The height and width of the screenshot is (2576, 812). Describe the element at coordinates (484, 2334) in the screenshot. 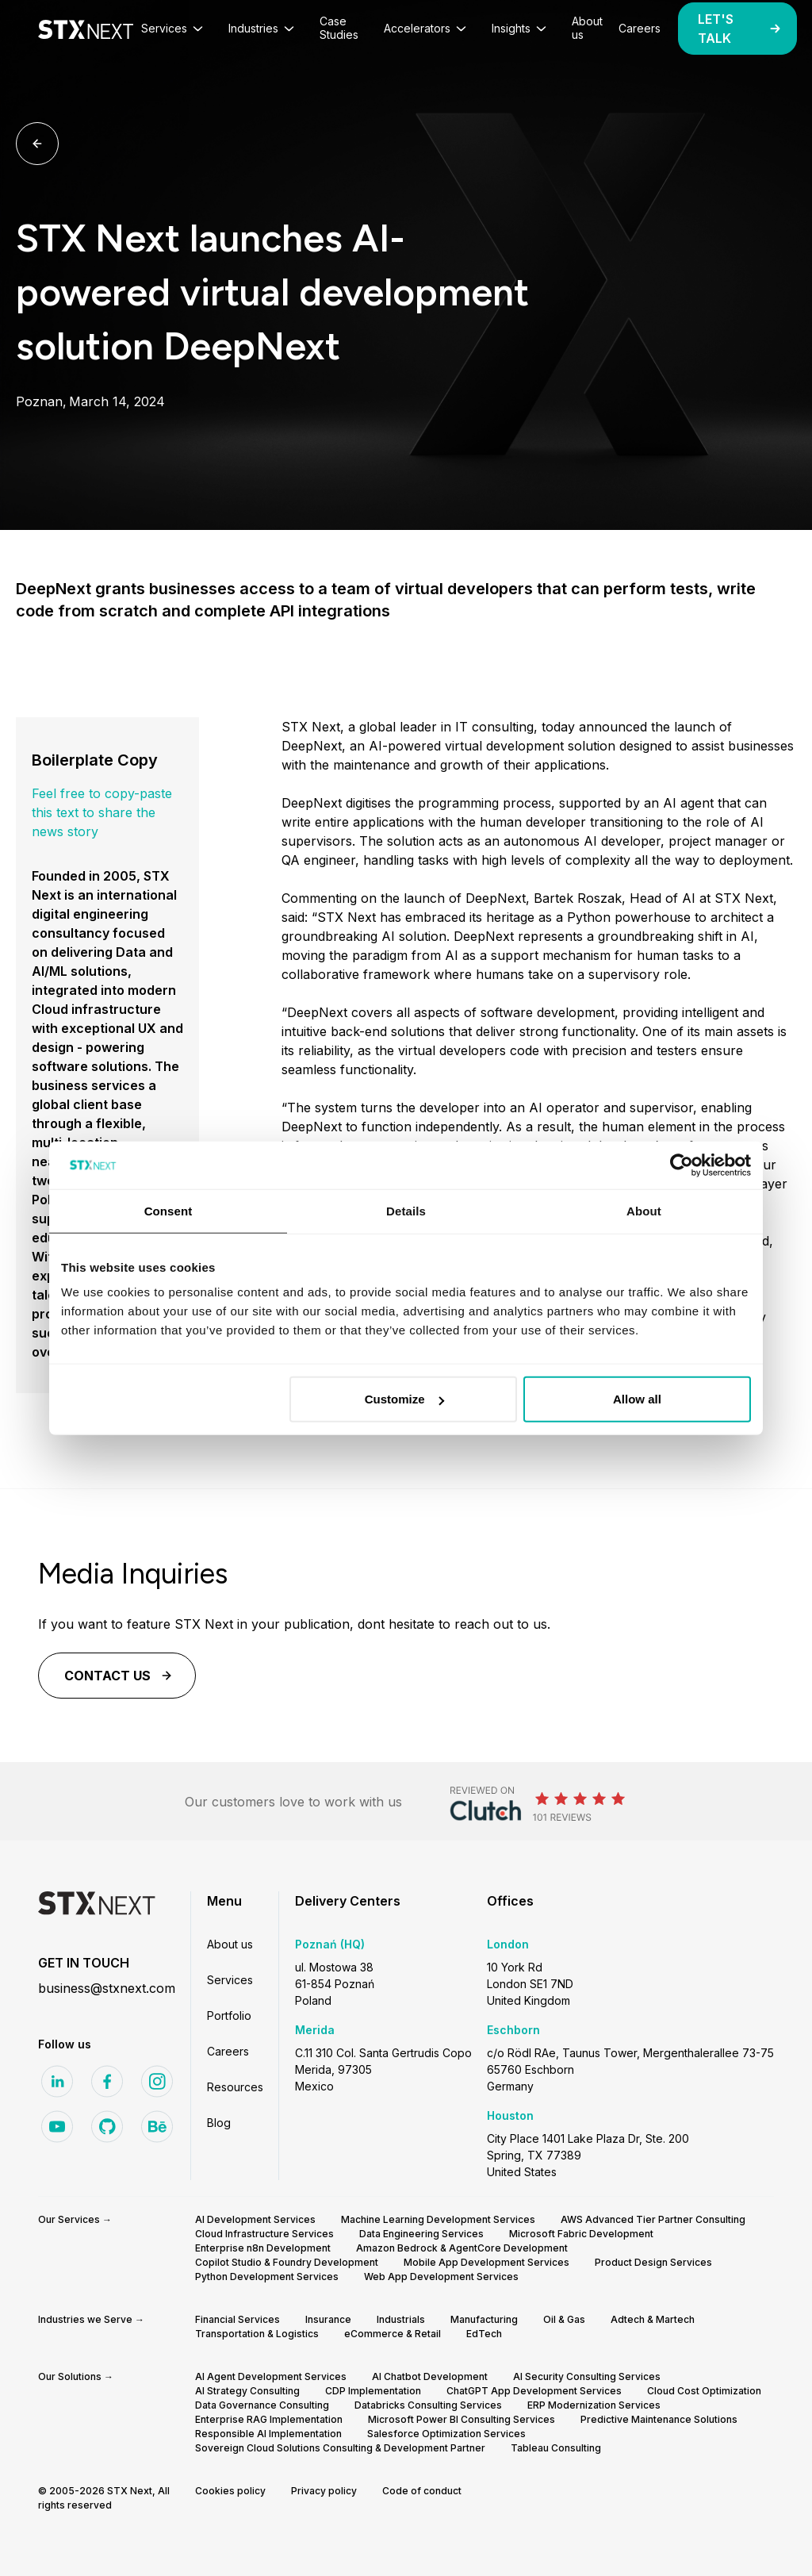

I see `EdTech` at that location.